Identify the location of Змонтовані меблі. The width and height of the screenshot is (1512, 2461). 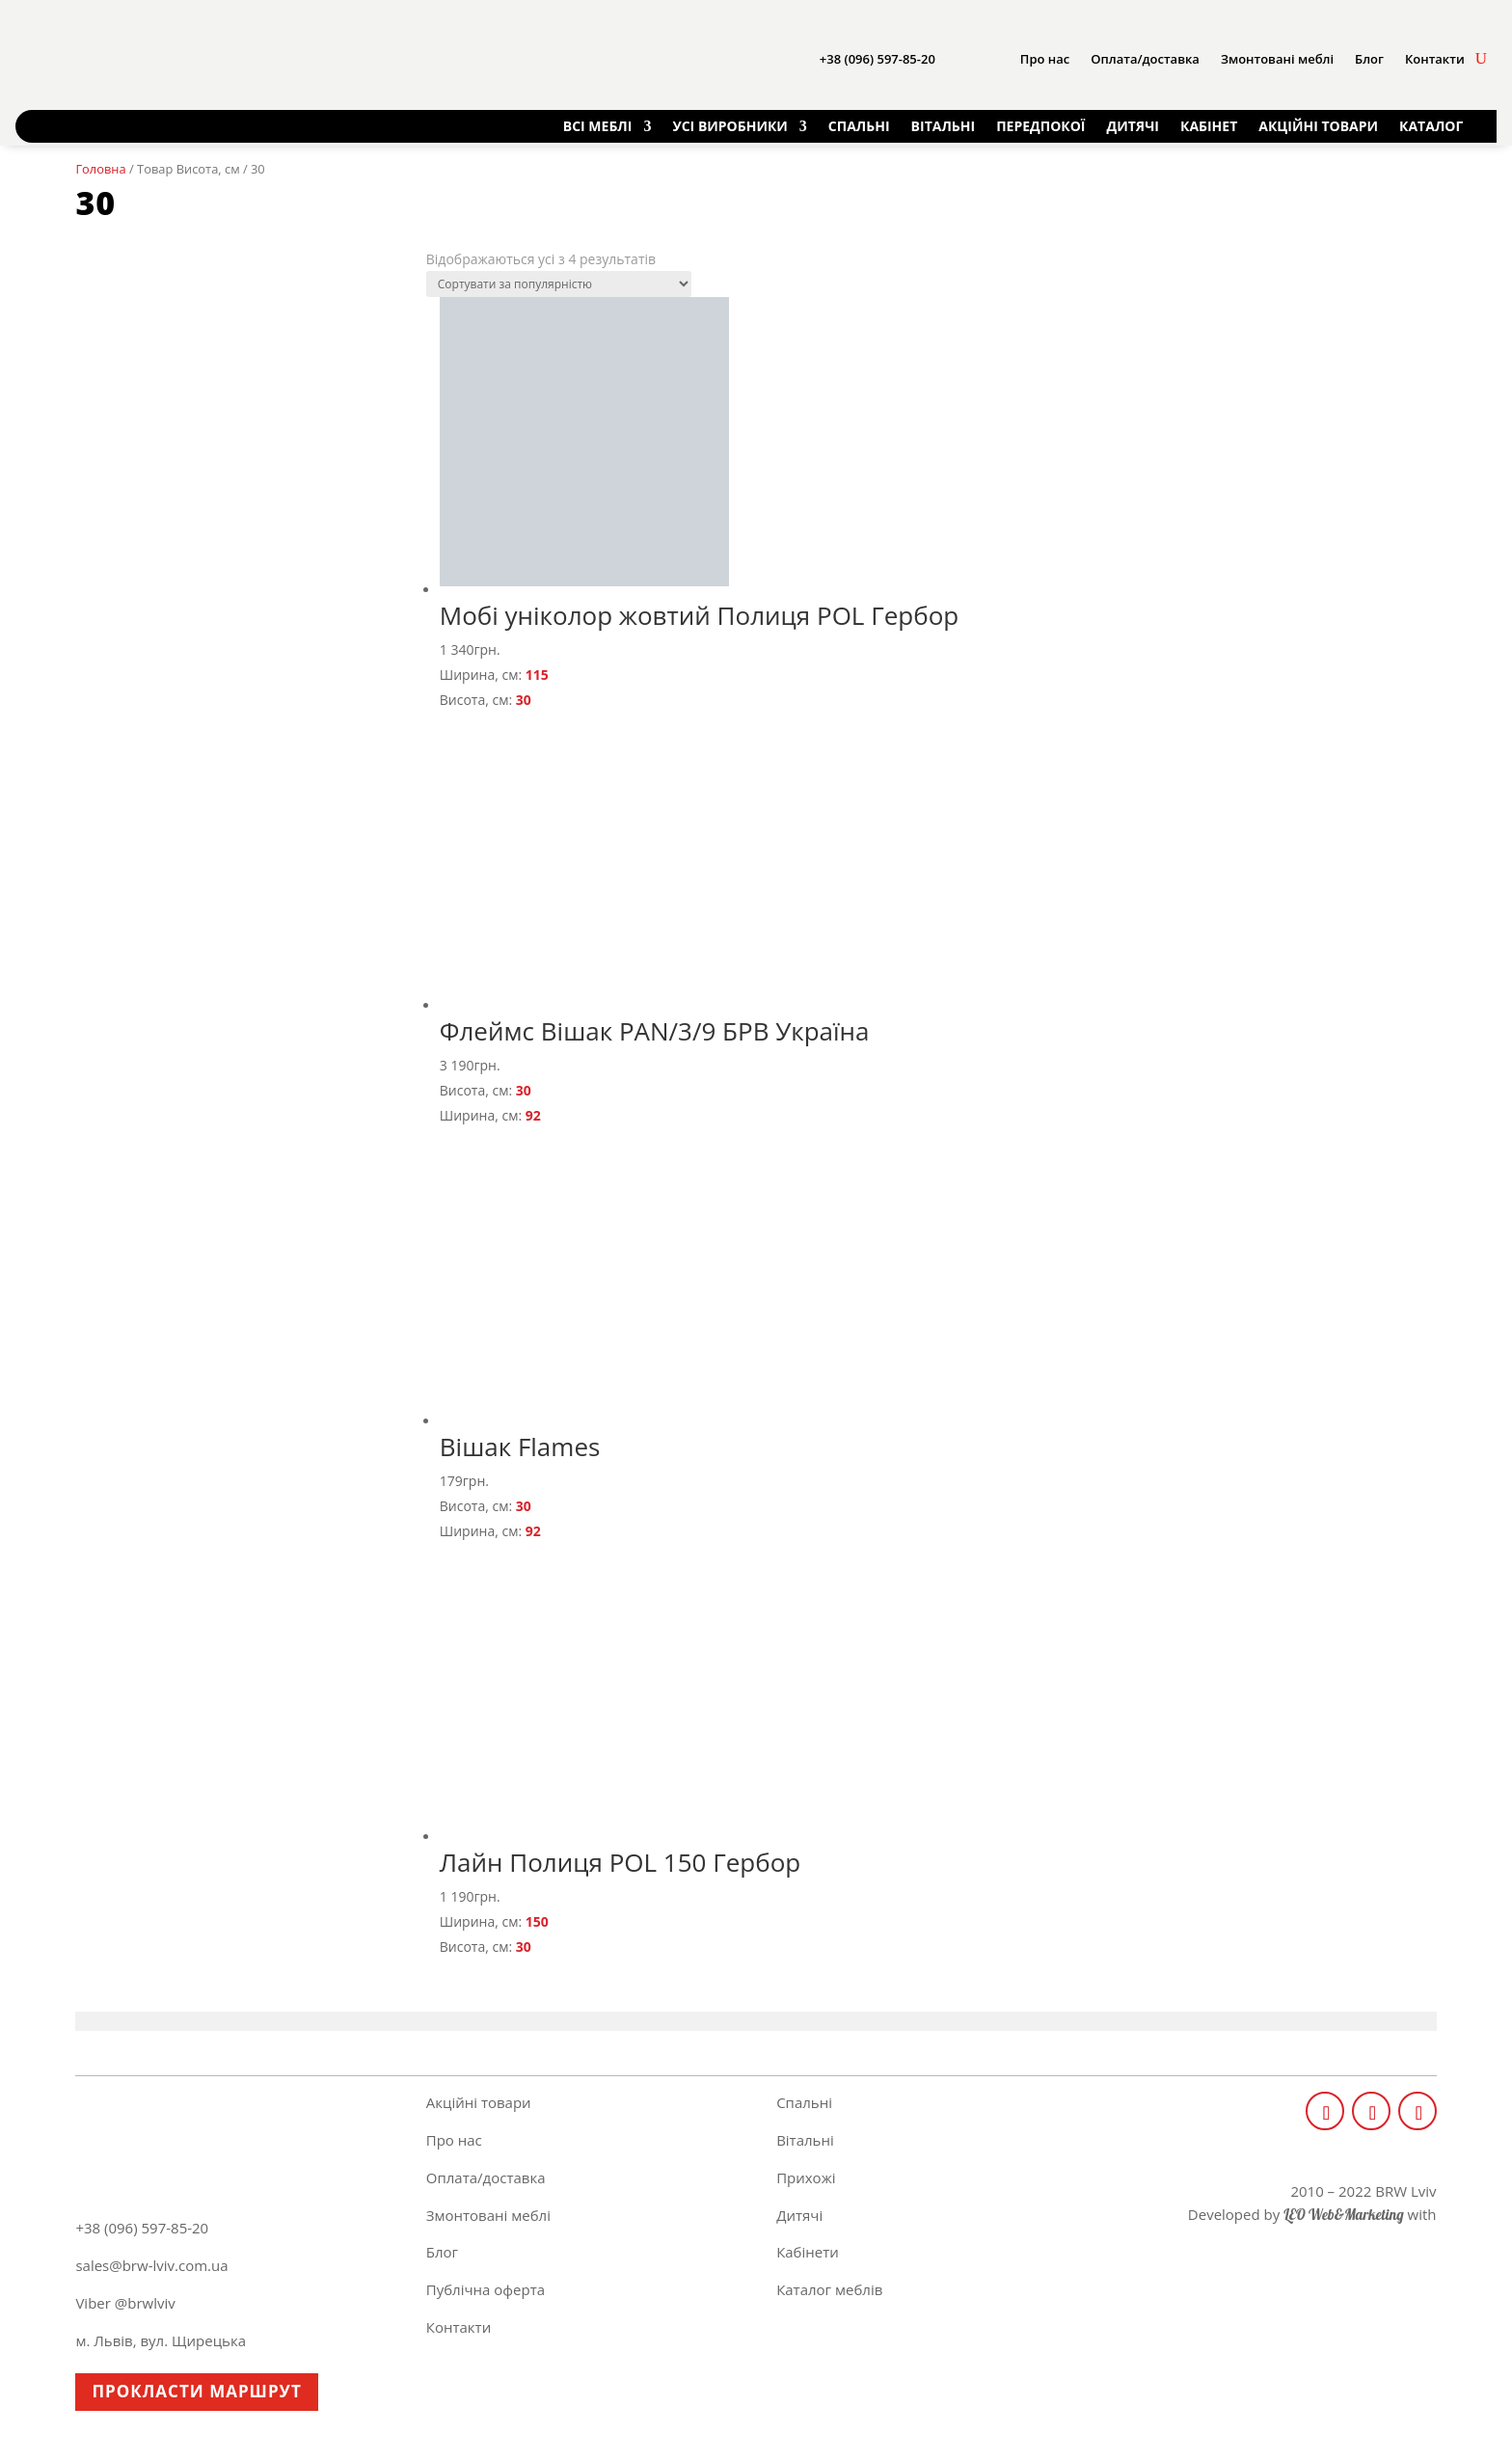
(1277, 59).